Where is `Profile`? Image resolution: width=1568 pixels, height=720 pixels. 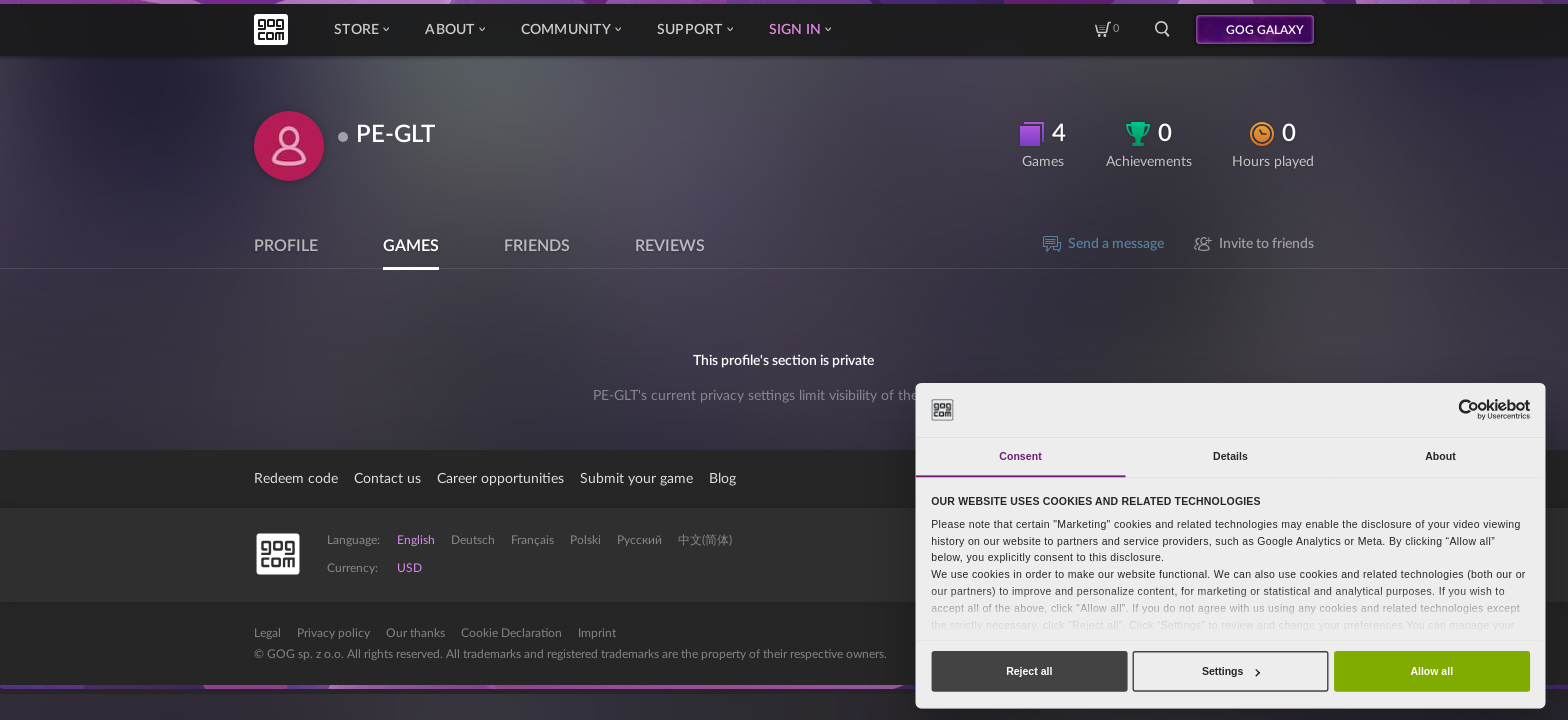 Profile is located at coordinates (286, 246).